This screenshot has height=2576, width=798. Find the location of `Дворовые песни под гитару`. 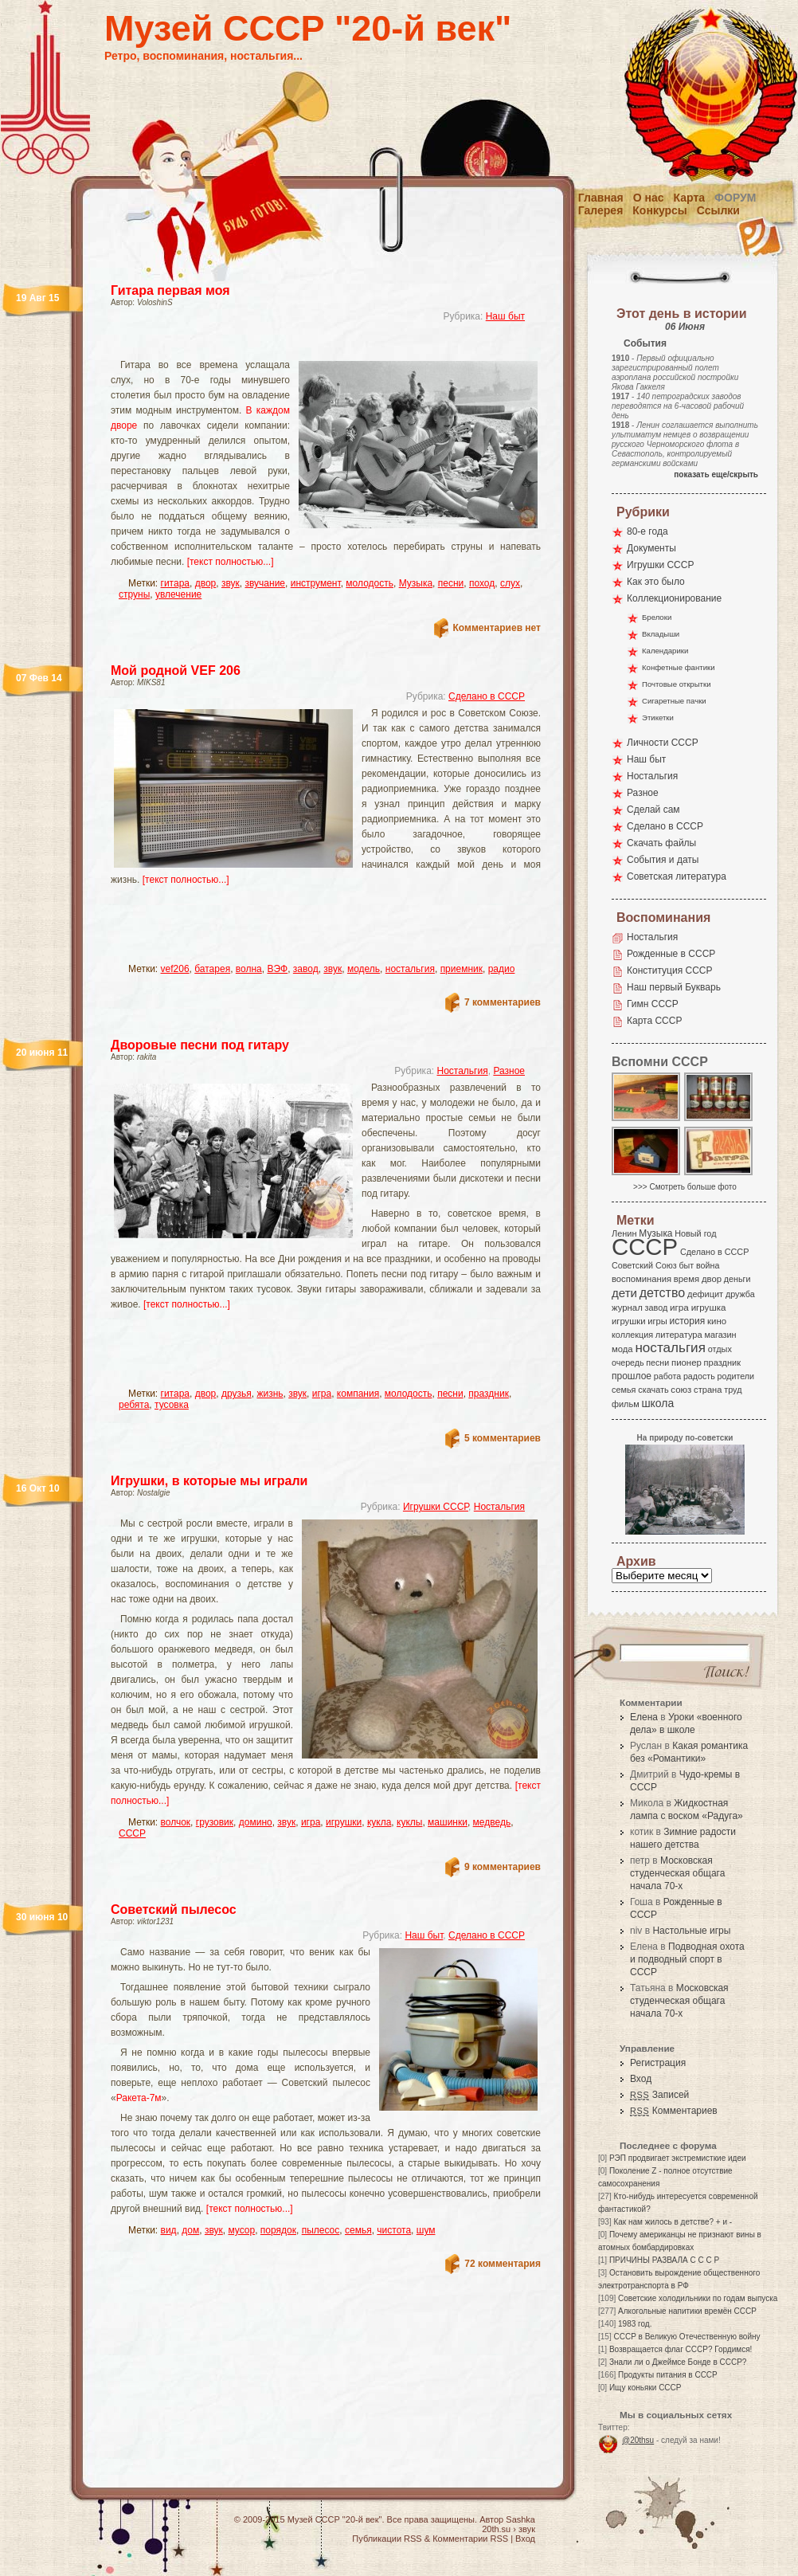

Дворовые песни под гитару is located at coordinates (200, 1045).